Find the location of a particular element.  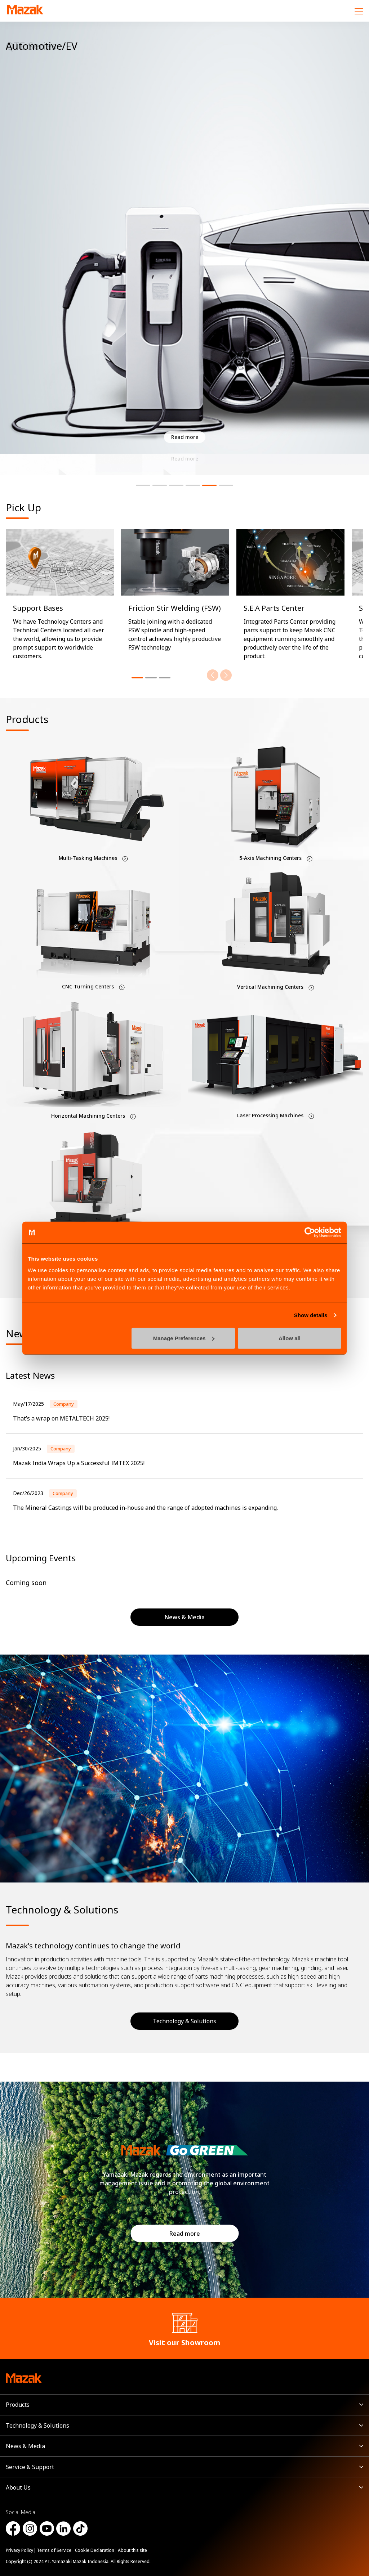

[Cookiebot by Usercentrics - opens in a new window] is located at coordinates (309, 1232).